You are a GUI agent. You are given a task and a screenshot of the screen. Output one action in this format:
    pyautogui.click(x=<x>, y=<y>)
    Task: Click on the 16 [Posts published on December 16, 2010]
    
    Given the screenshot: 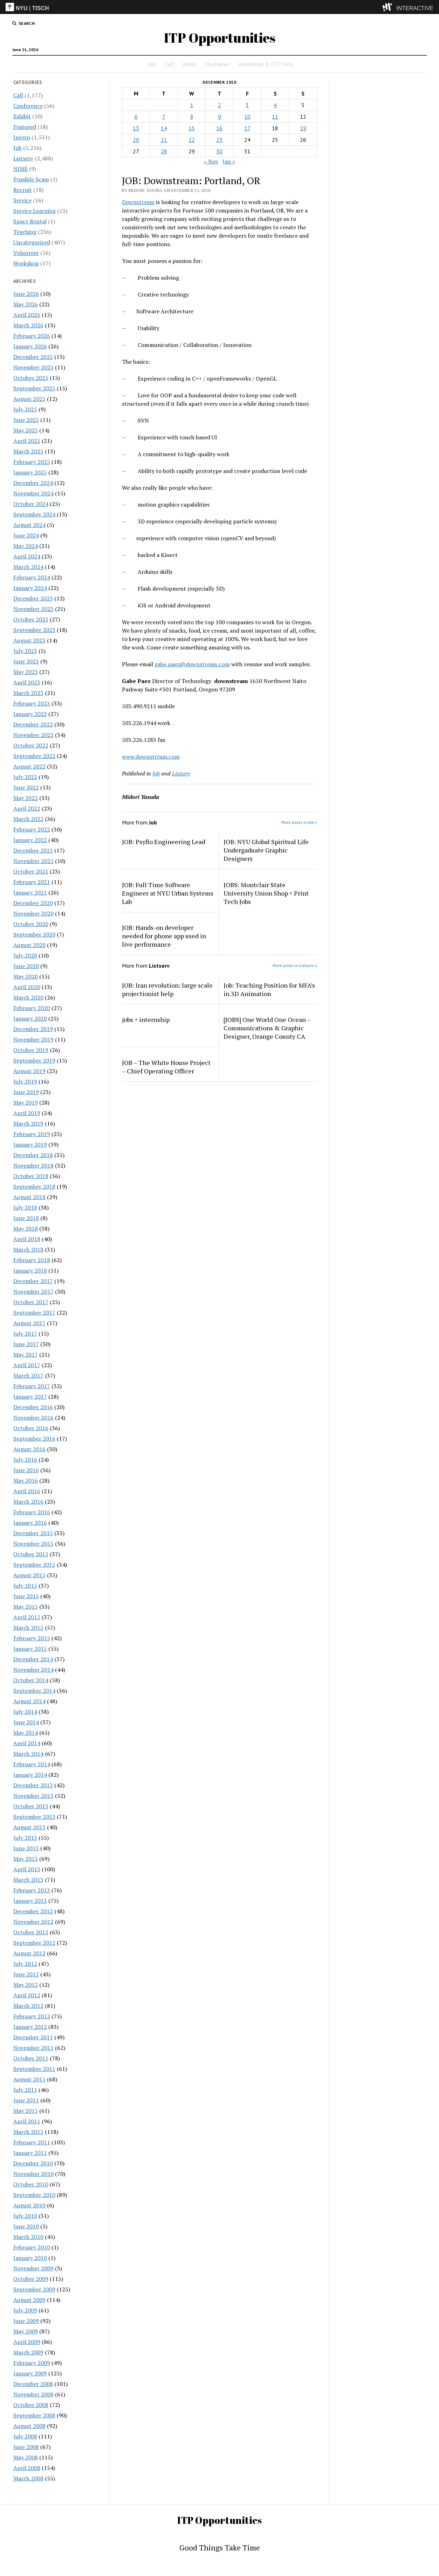 What is the action you would take?
    pyautogui.click(x=219, y=128)
    